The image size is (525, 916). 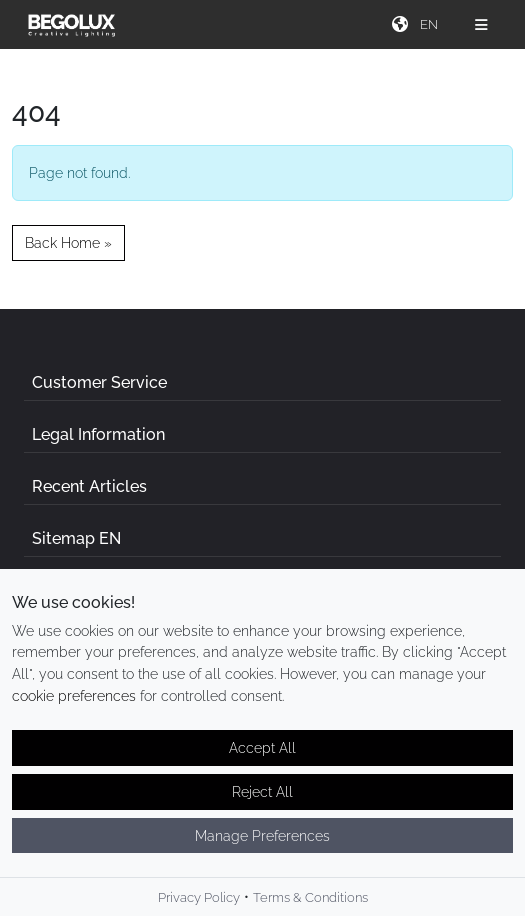 What do you see at coordinates (68, 242) in the screenshot?
I see `Back Home » [button]` at bounding box center [68, 242].